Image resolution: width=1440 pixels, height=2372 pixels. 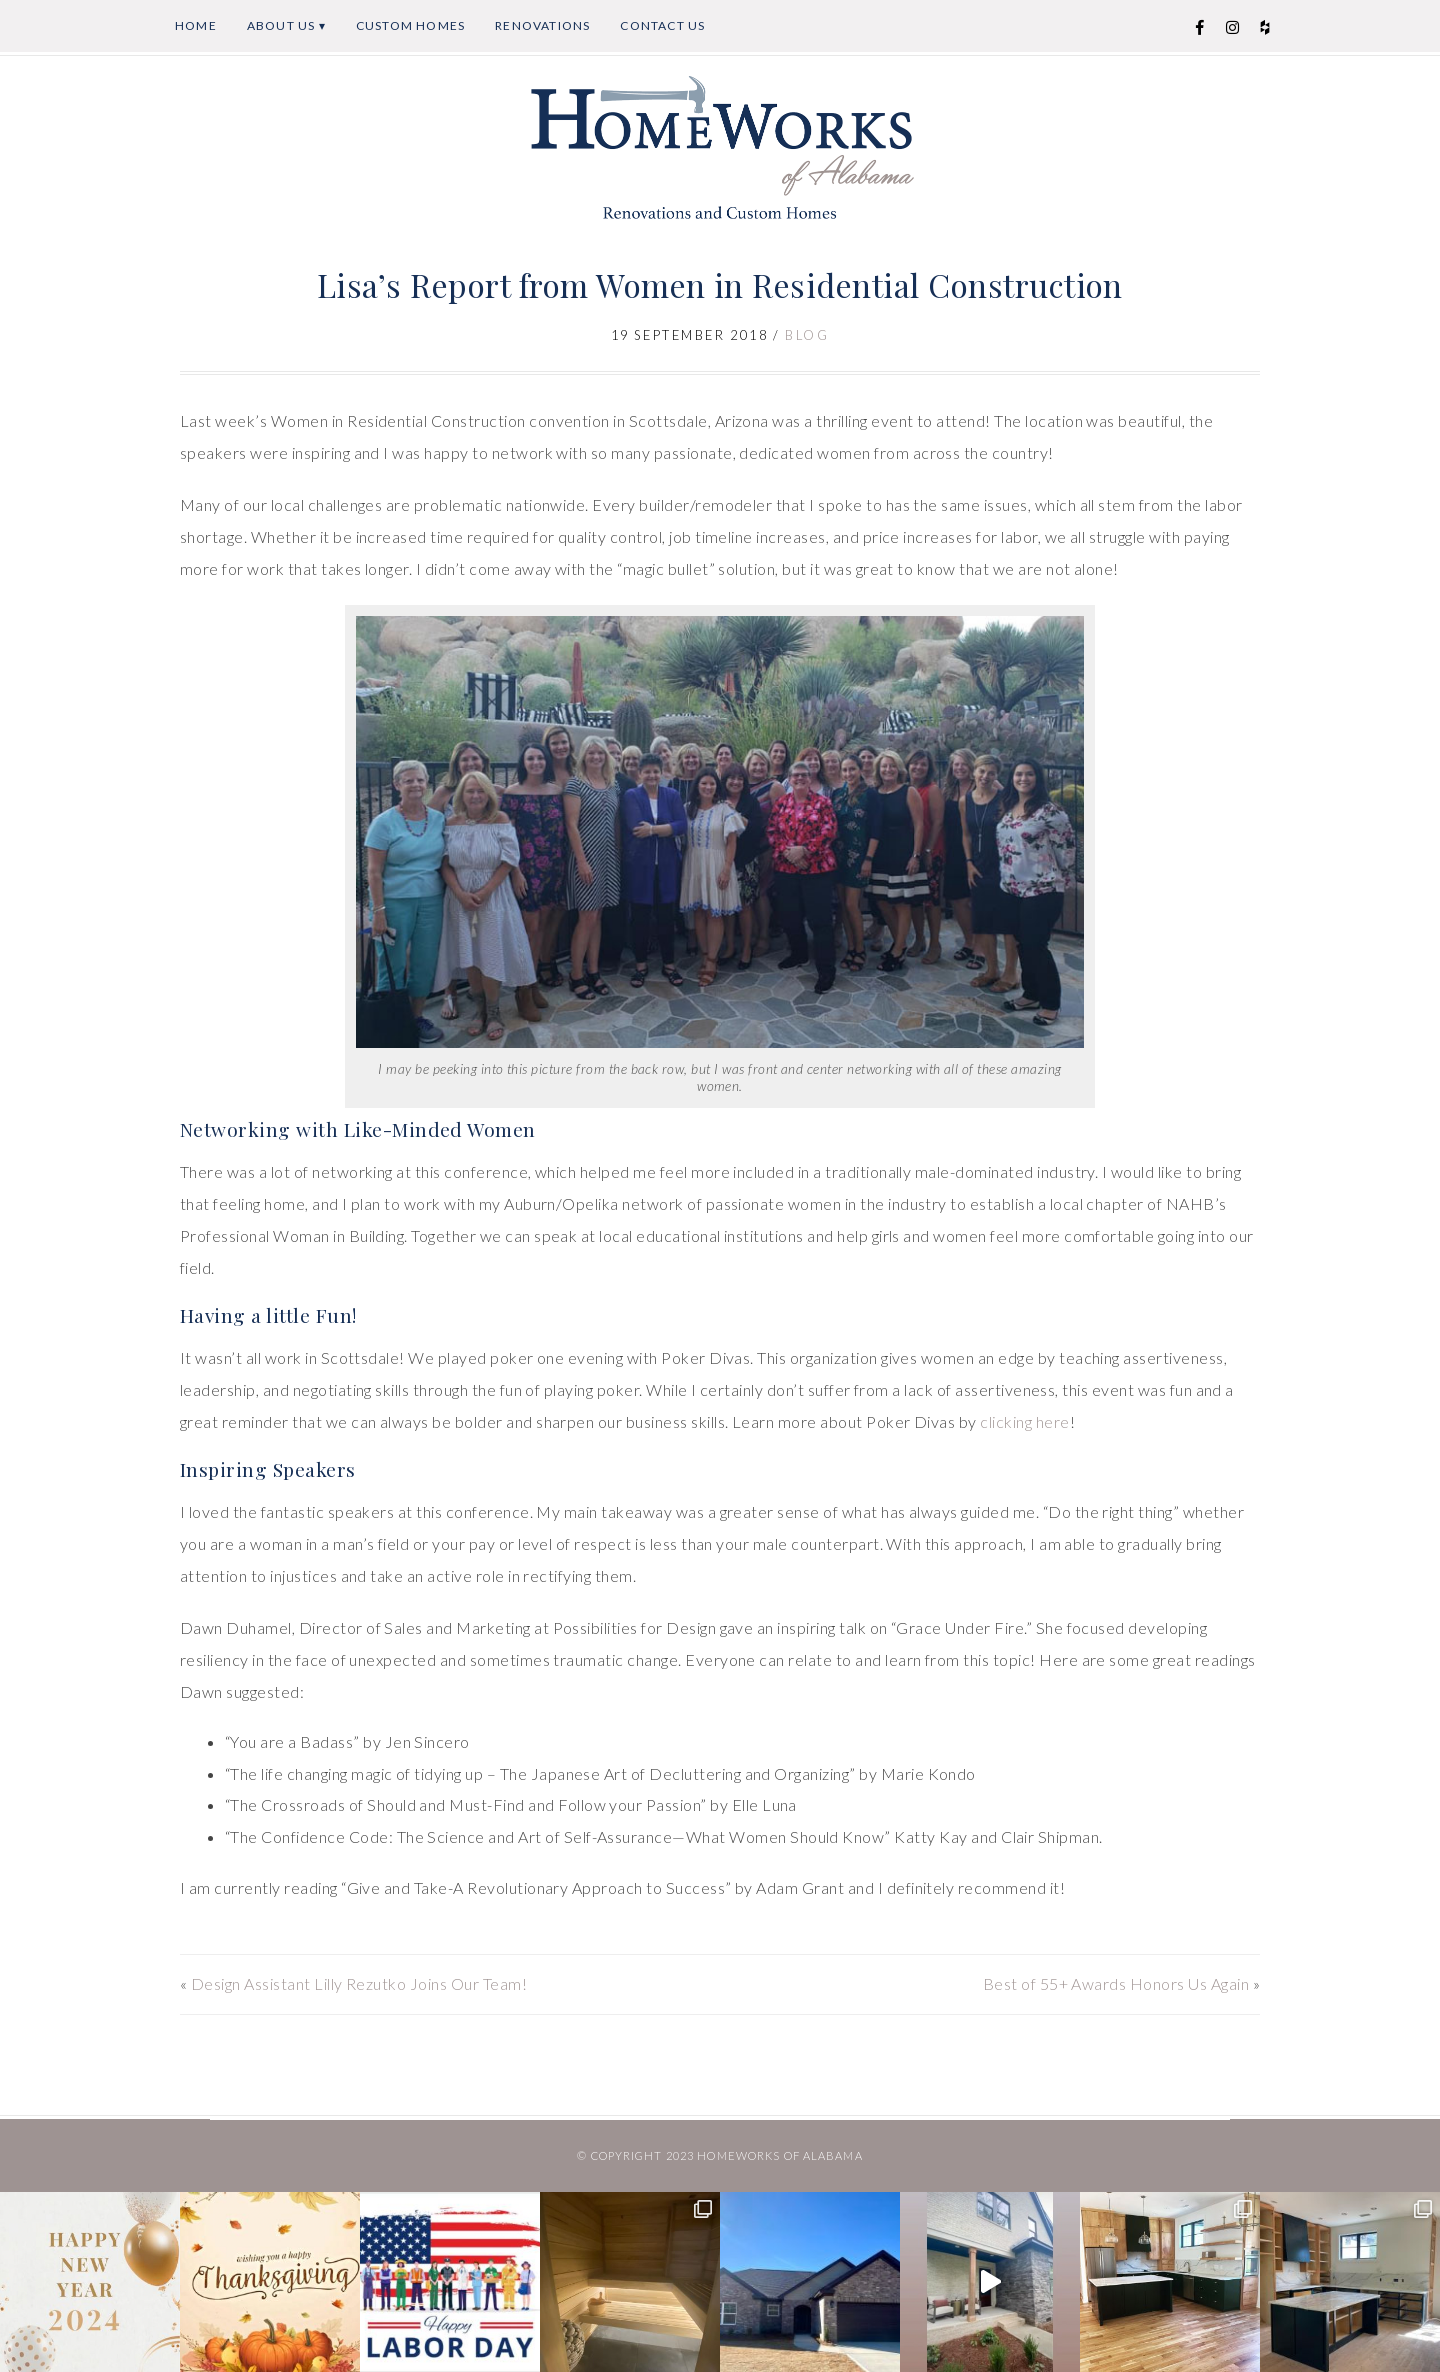 I want to click on Home, so click(x=196, y=25).